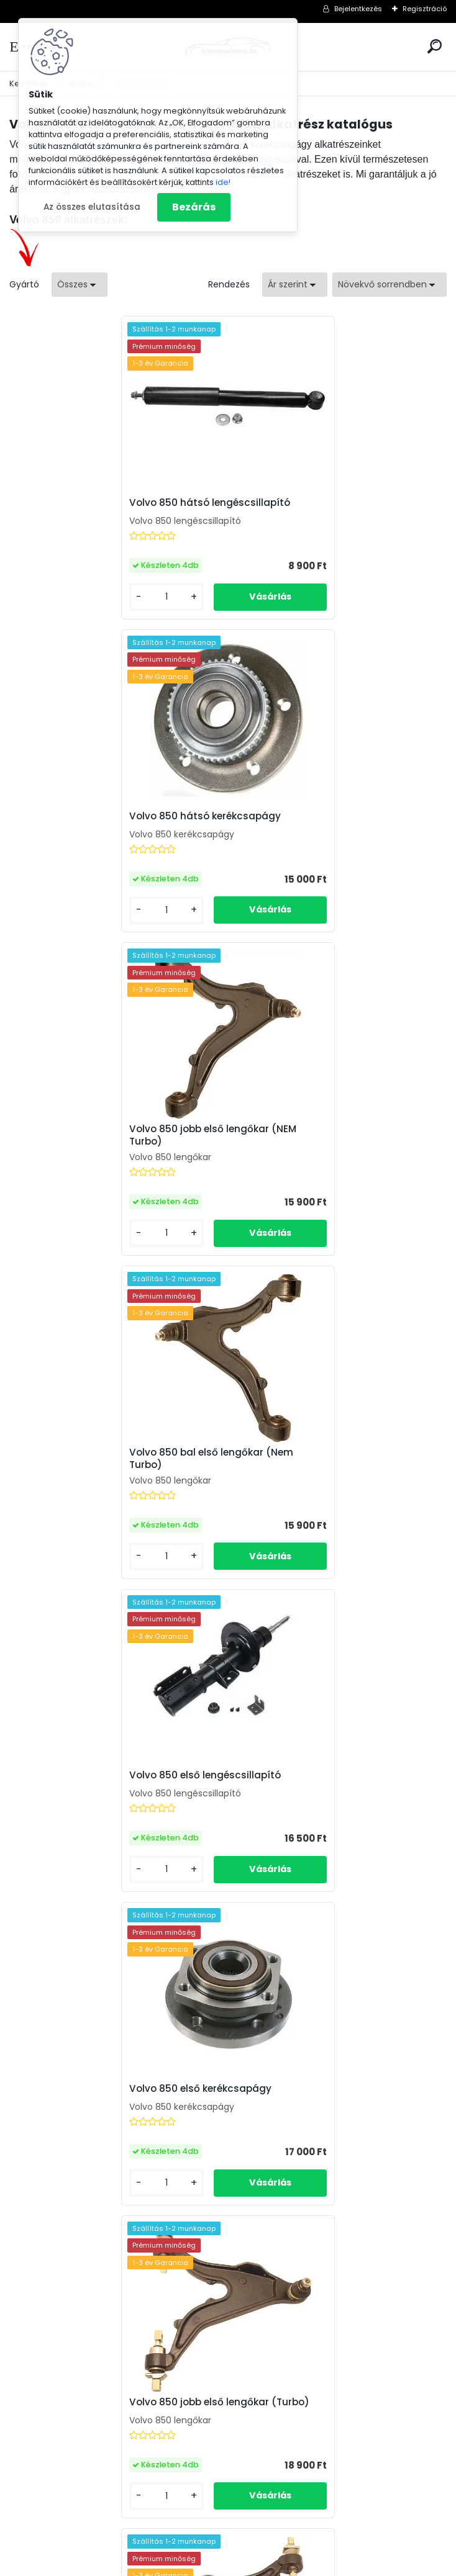  I want to click on Volvo 850 első kerékcsapágy, so click(313, 1139).